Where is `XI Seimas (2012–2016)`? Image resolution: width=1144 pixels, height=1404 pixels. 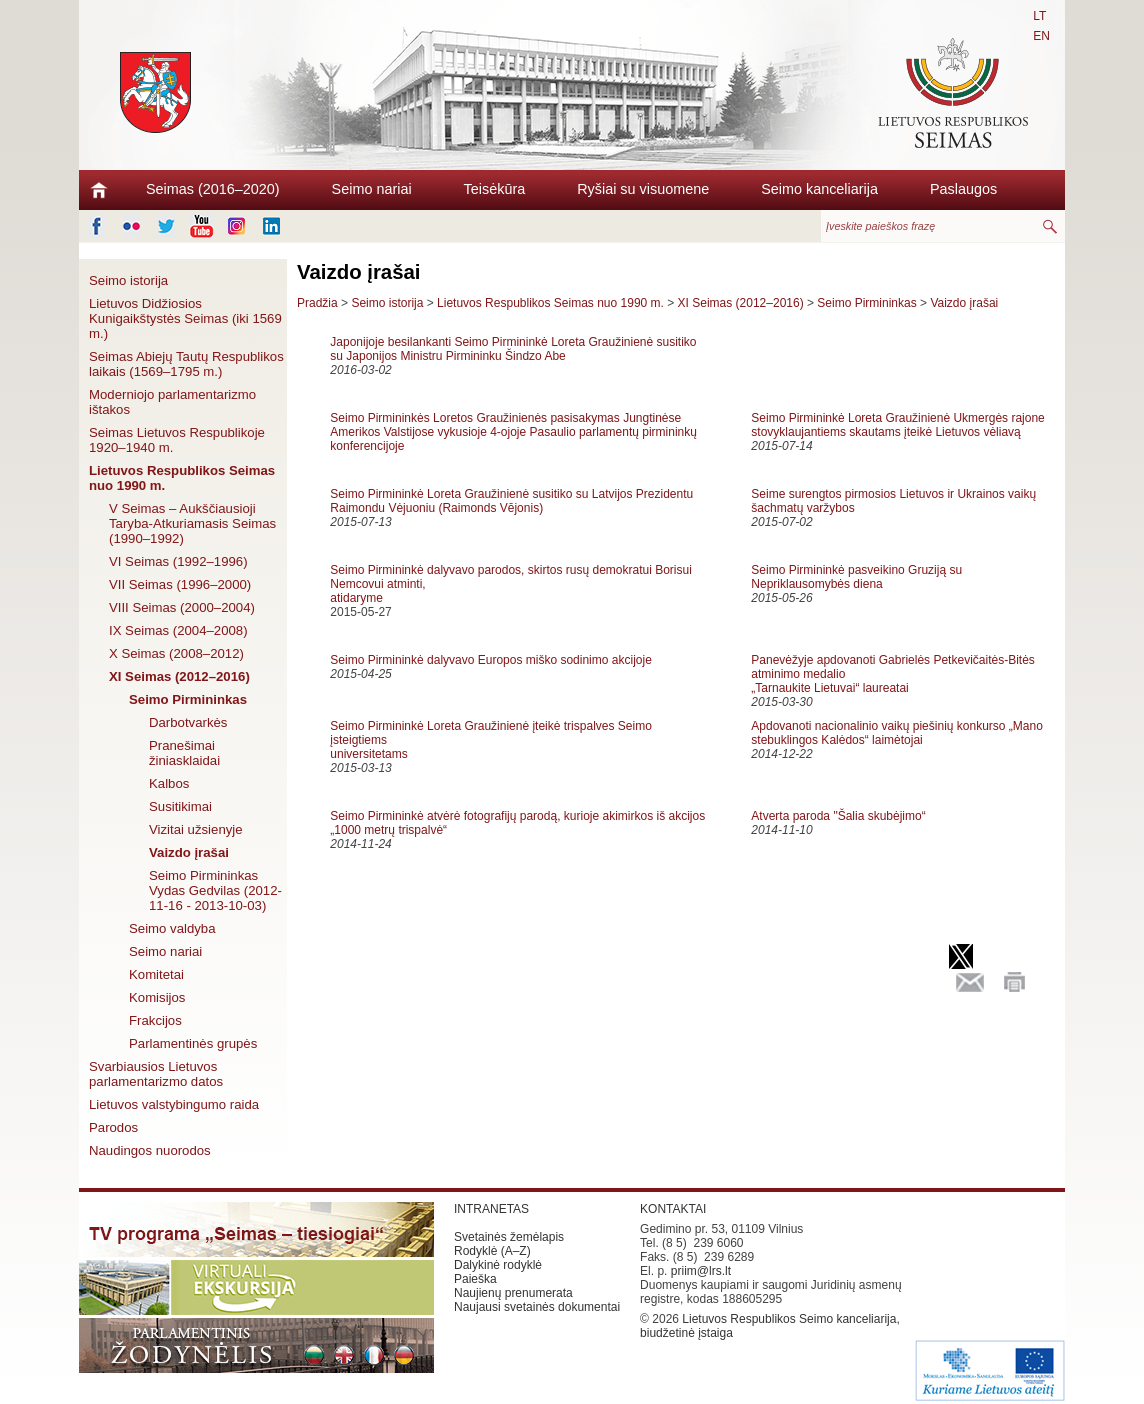 XI Seimas (2012–2016) is located at coordinates (179, 676).